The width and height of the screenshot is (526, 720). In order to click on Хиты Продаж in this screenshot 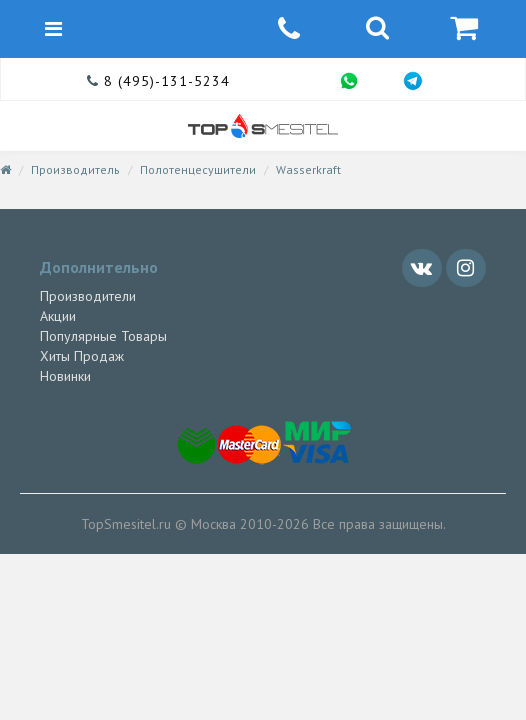, I will do `click(82, 356)`.